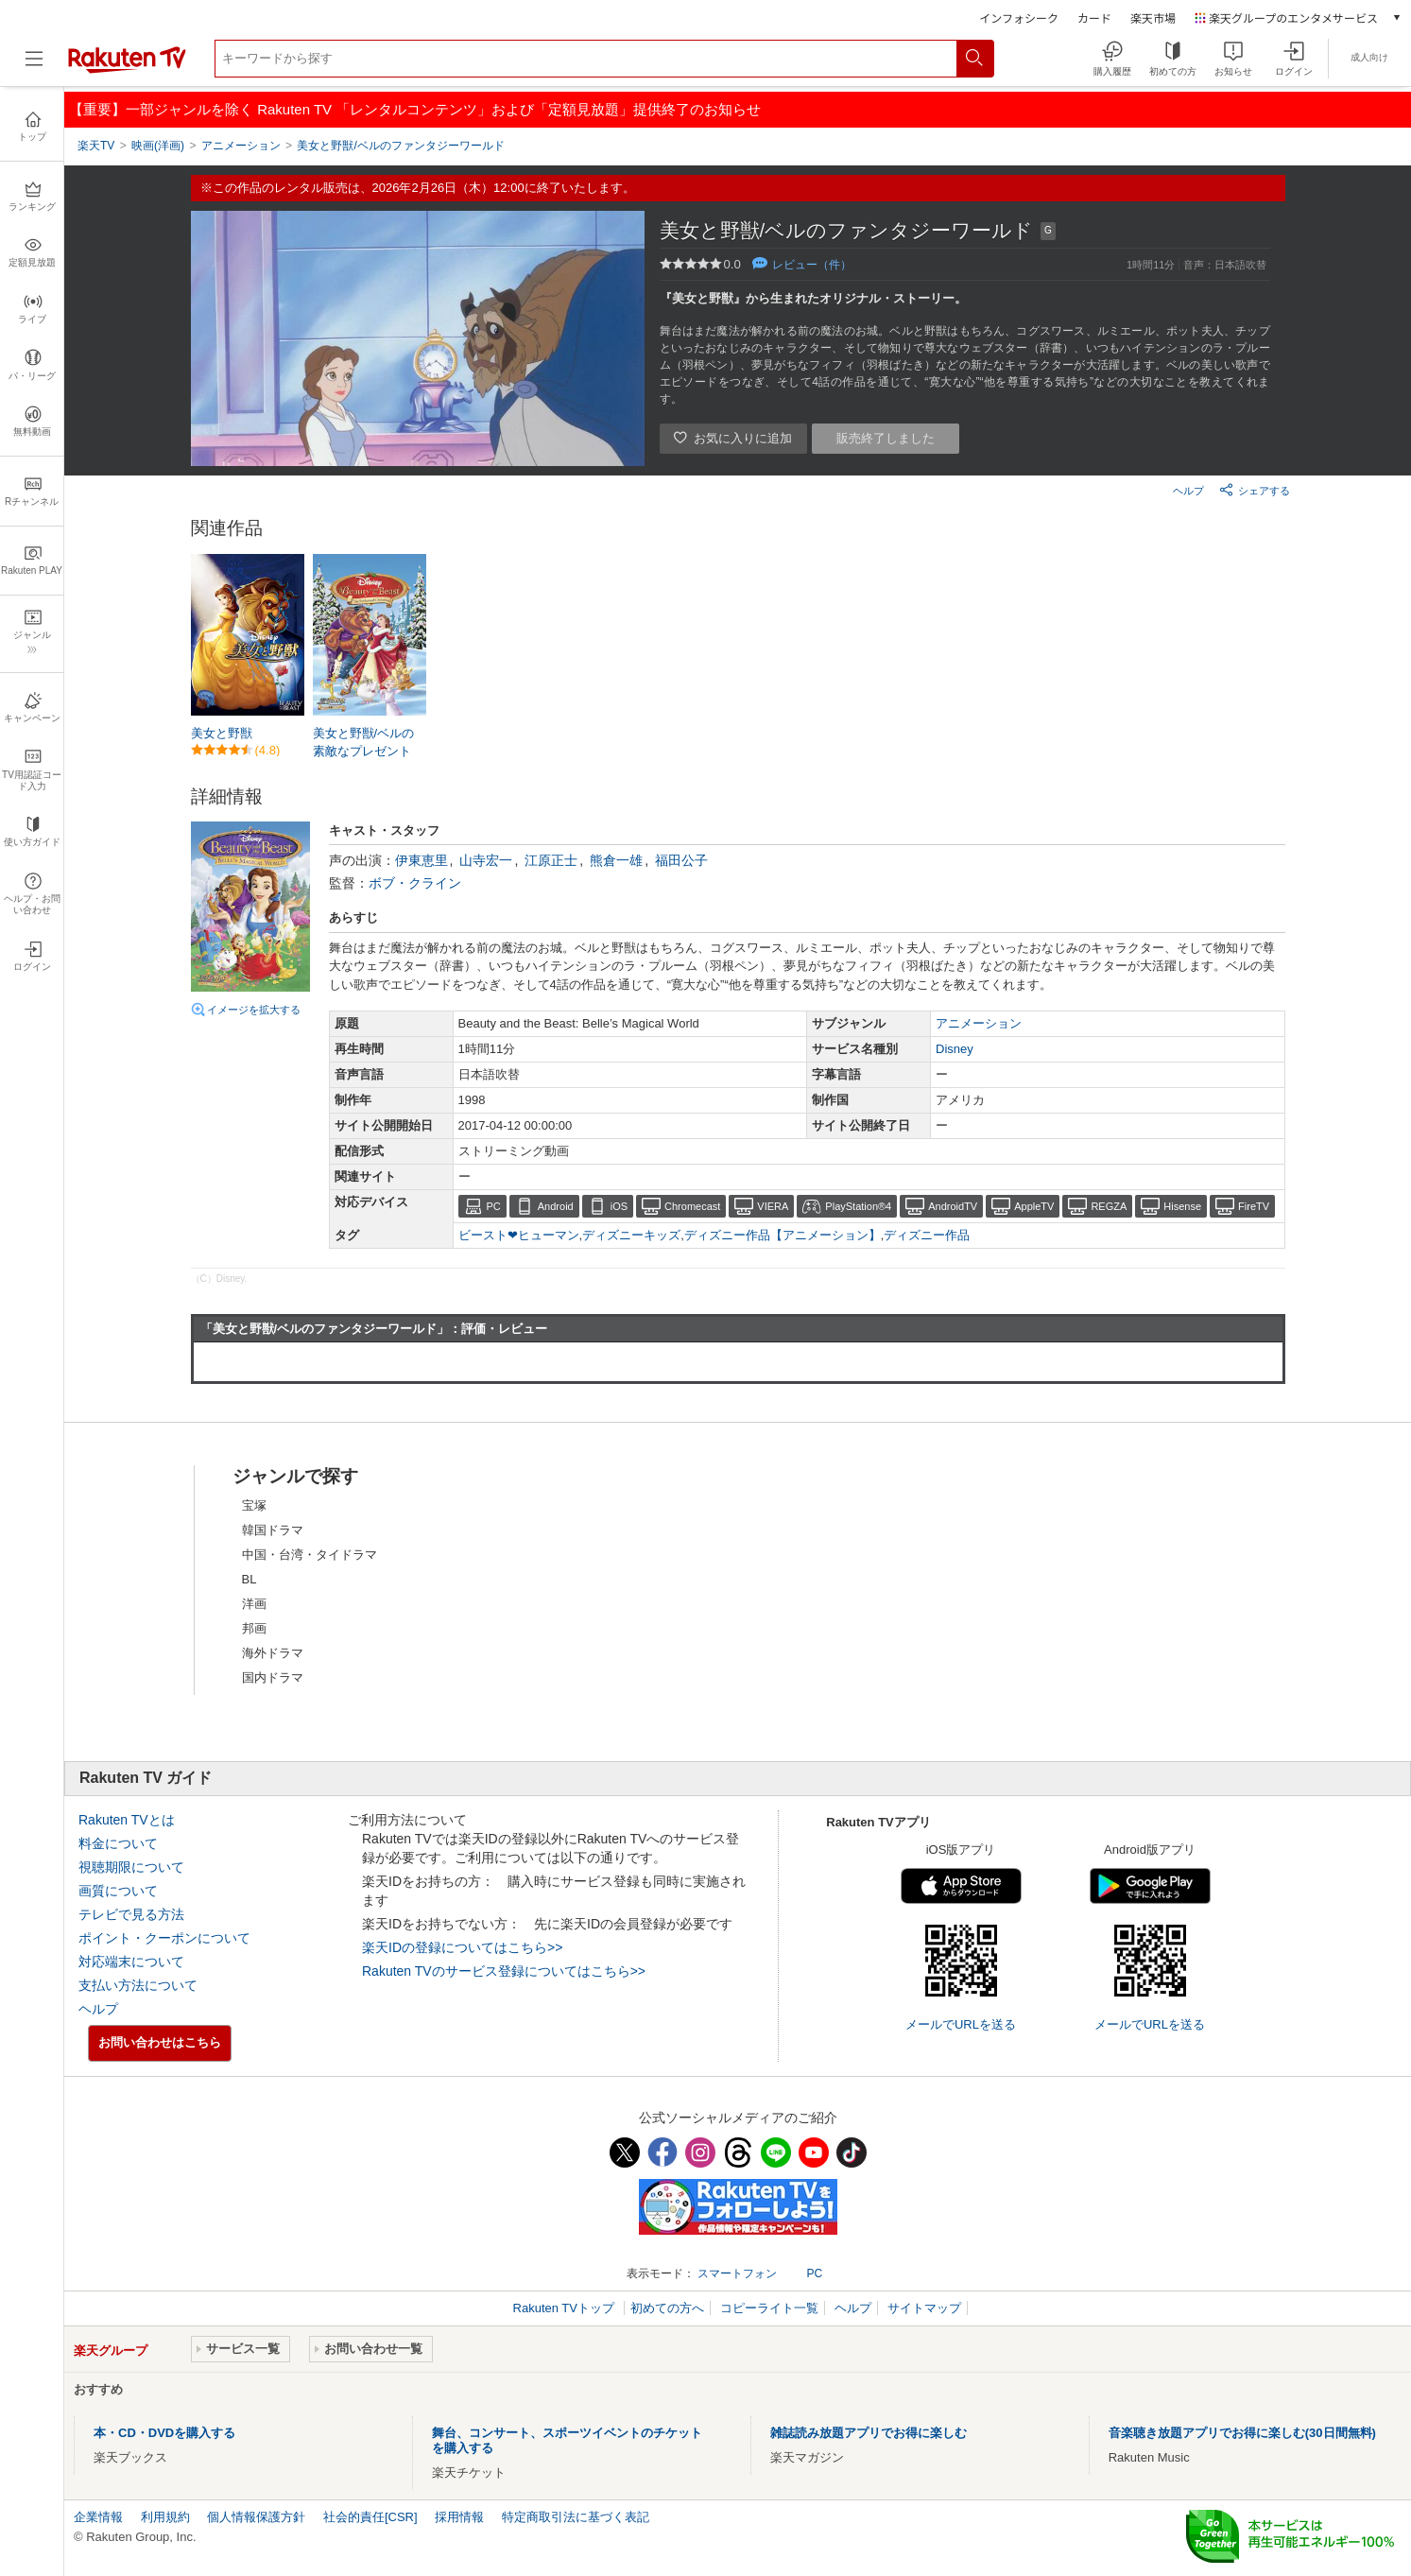 The height and width of the screenshot is (2576, 1411). I want to click on 洋画, so click(254, 1604).